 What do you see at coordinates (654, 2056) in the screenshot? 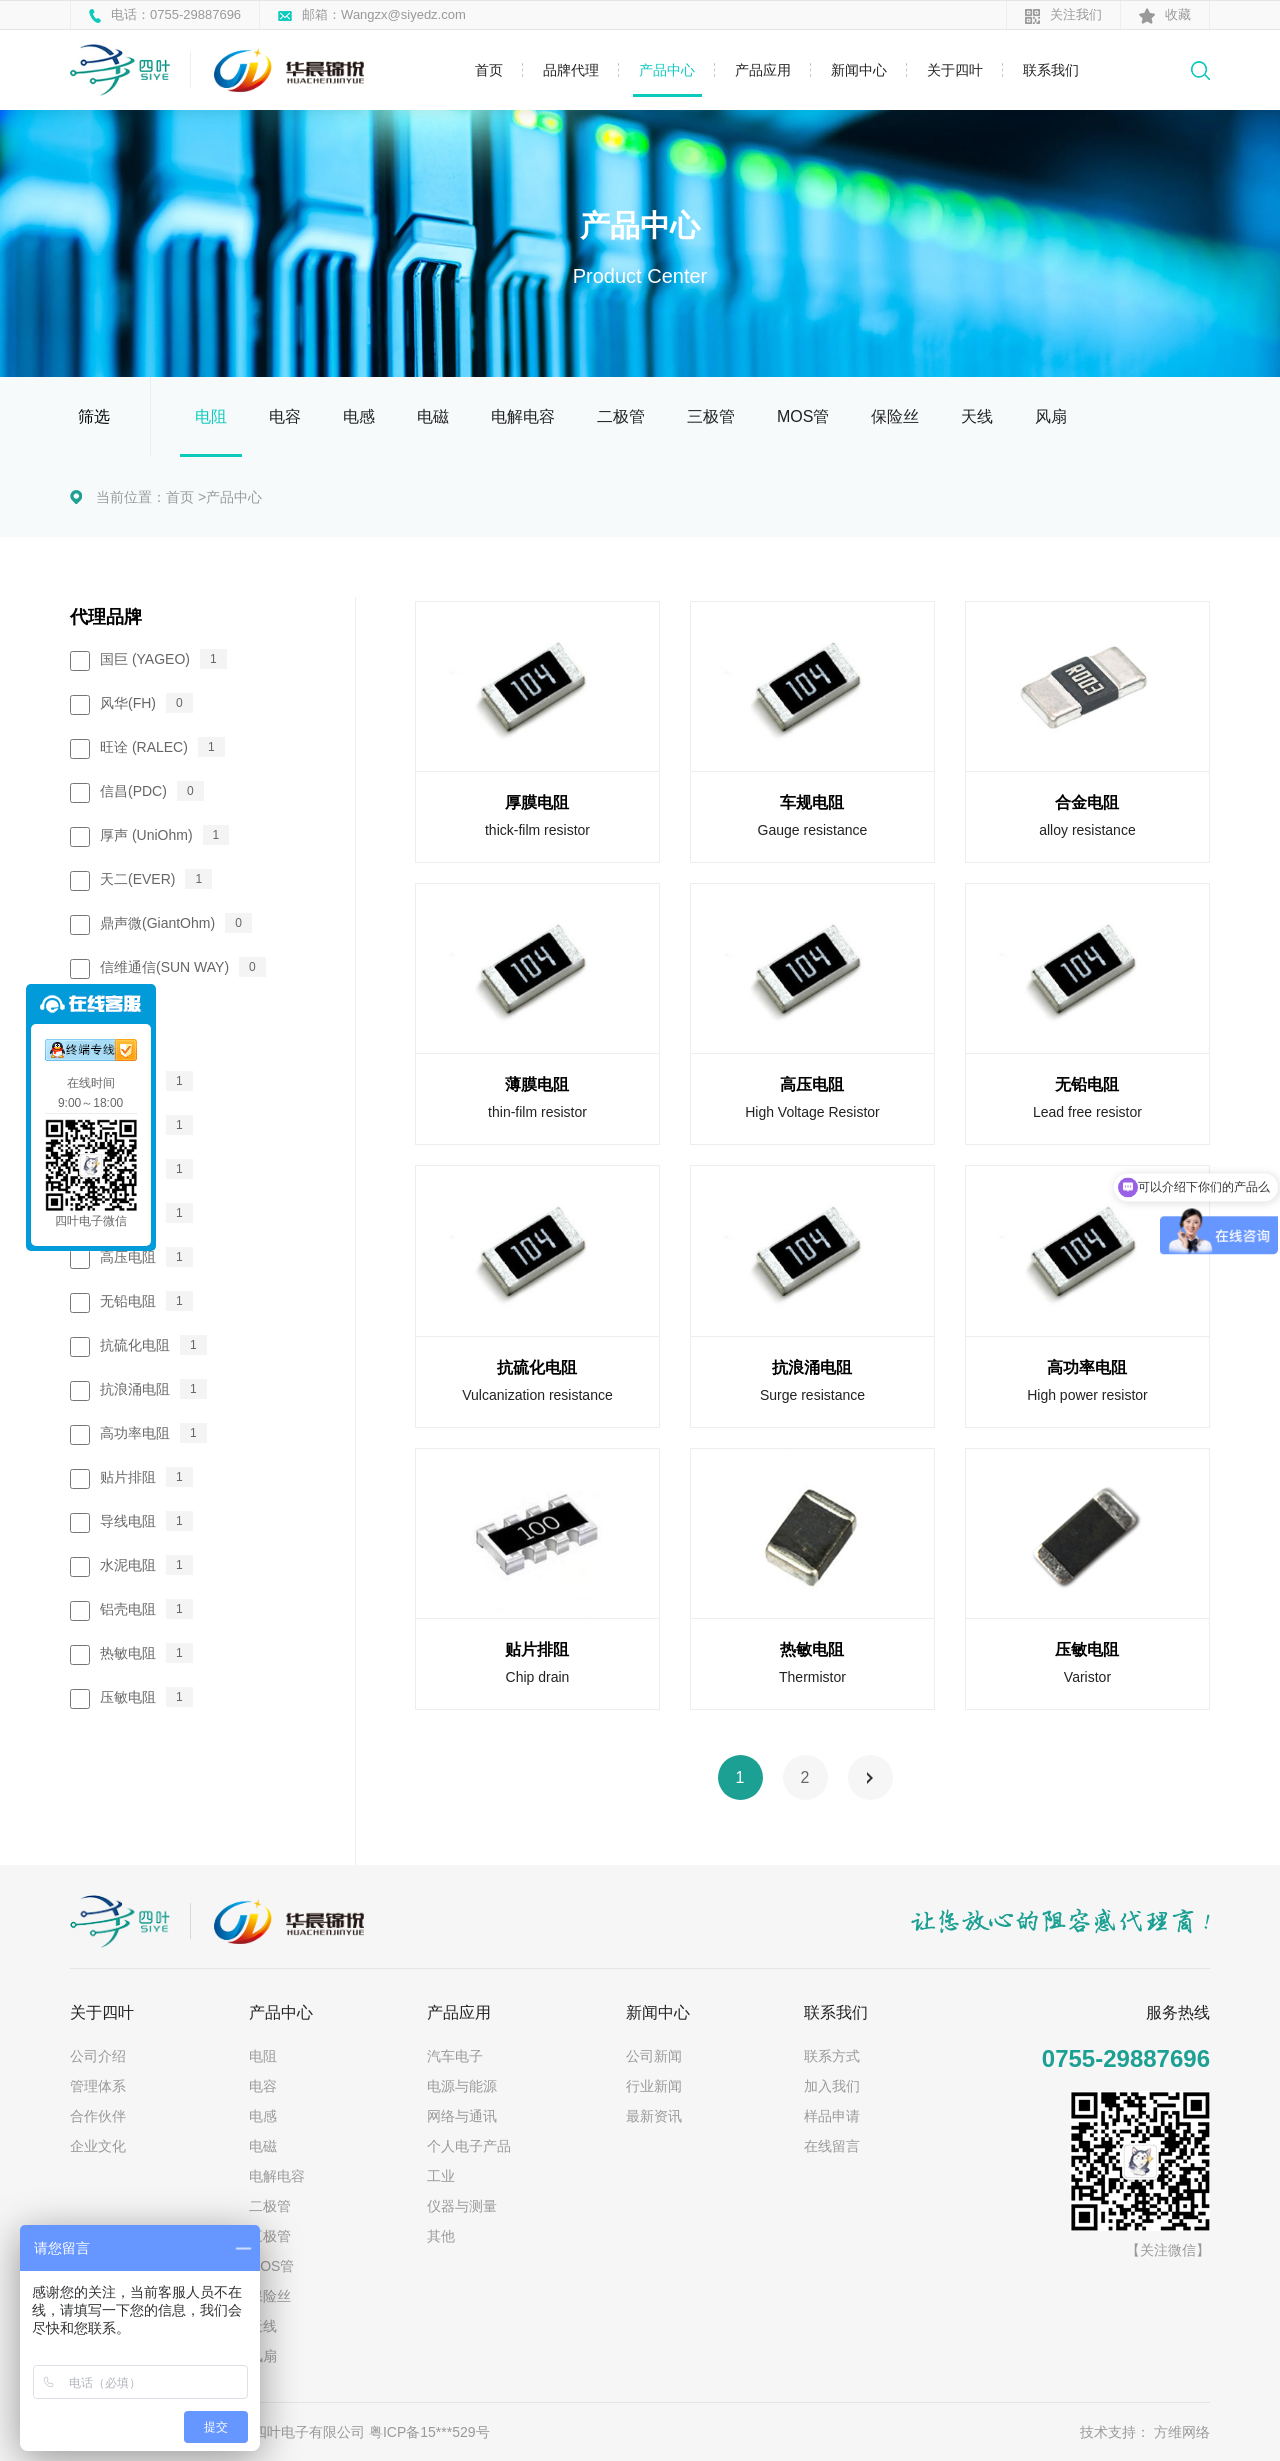
I see `公司新闻` at bounding box center [654, 2056].